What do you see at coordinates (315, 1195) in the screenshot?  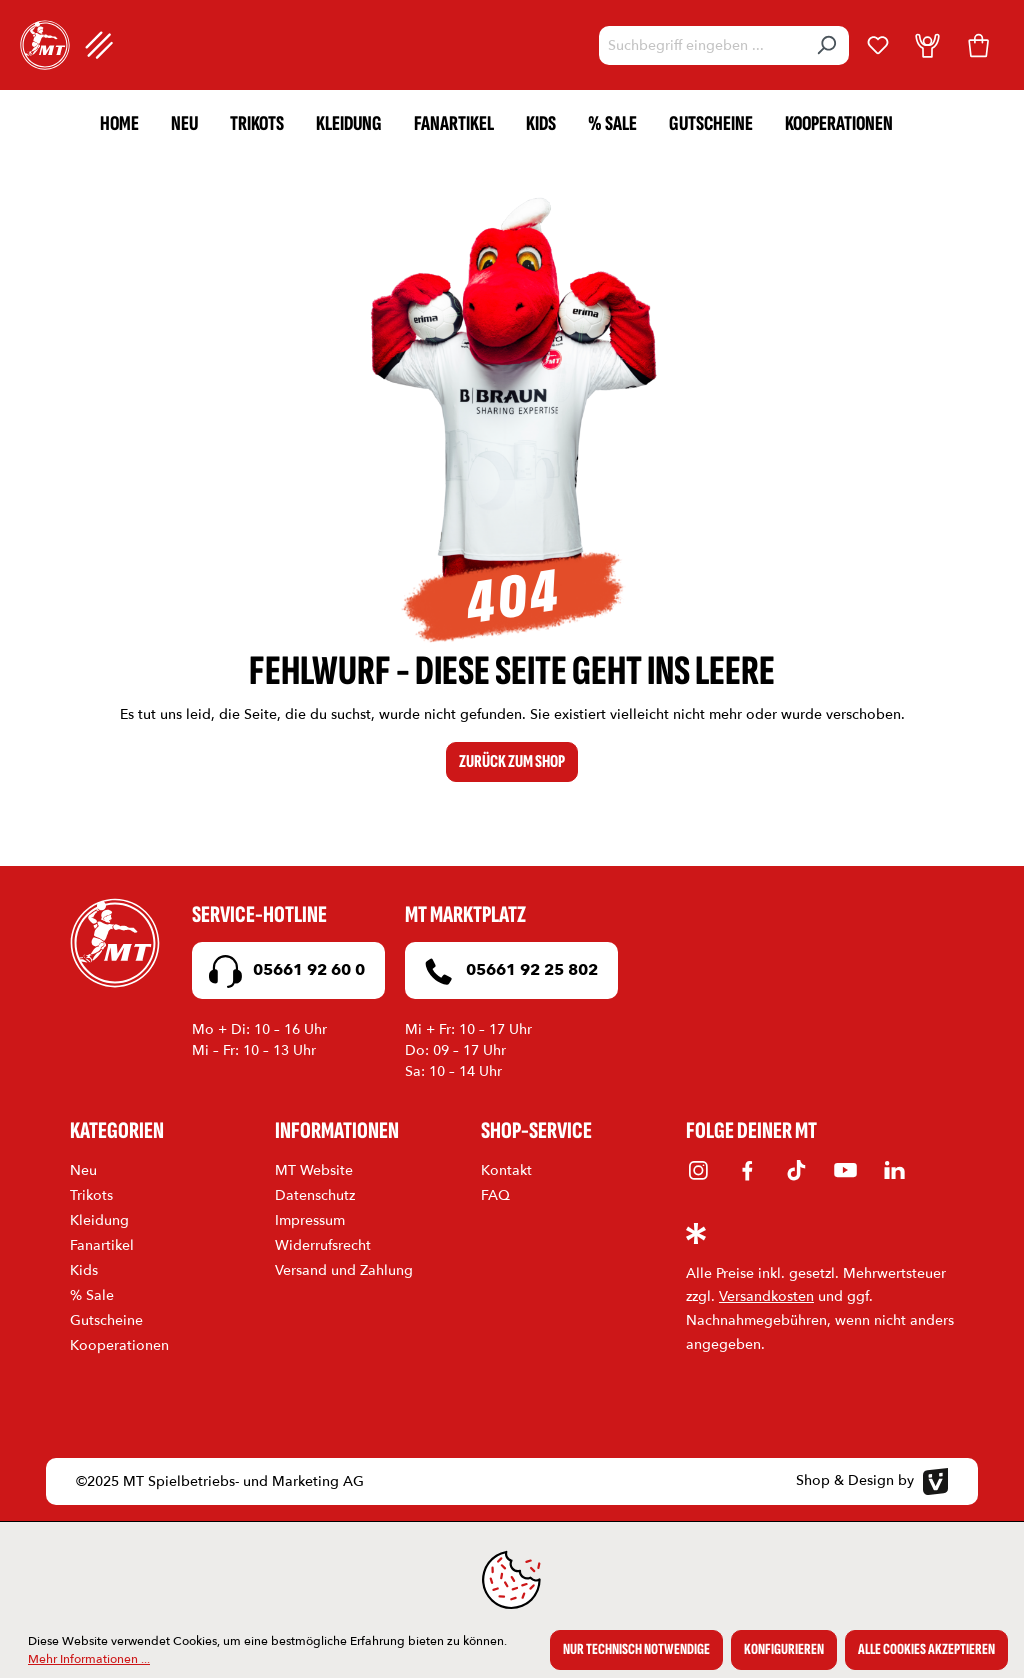 I see `Datenschutz` at bounding box center [315, 1195].